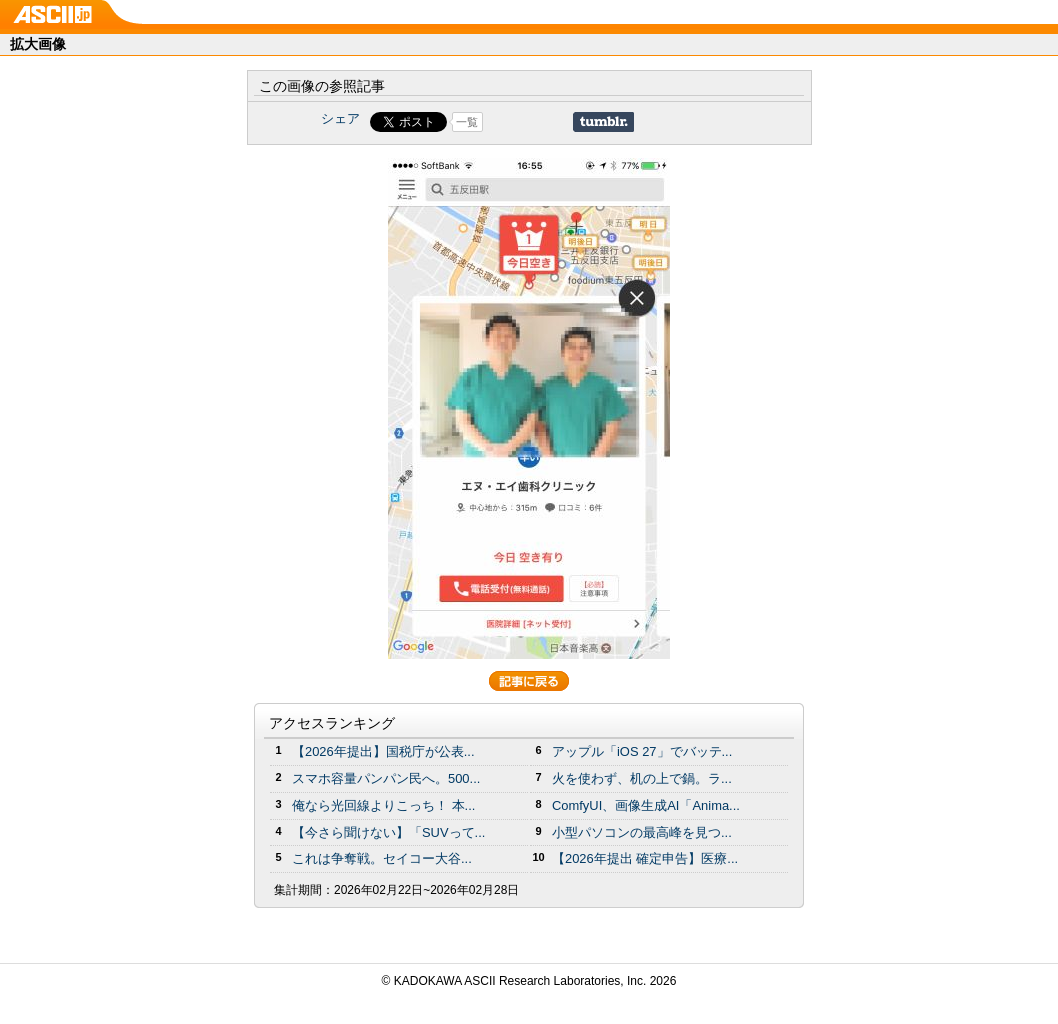 This screenshot has width=1058, height=1024. I want to click on シェア, so click(340, 118).